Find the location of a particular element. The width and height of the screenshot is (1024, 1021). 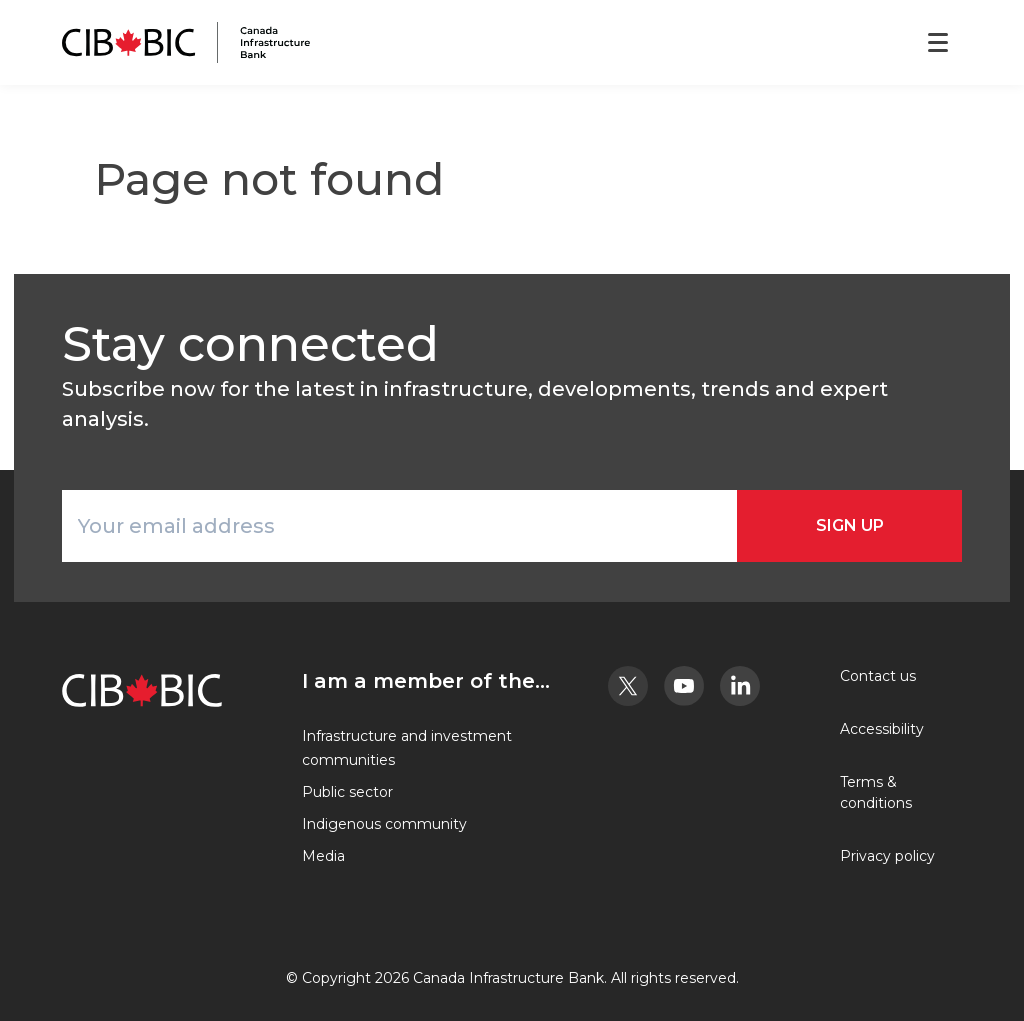

Accessibility is located at coordinates (882, 729).